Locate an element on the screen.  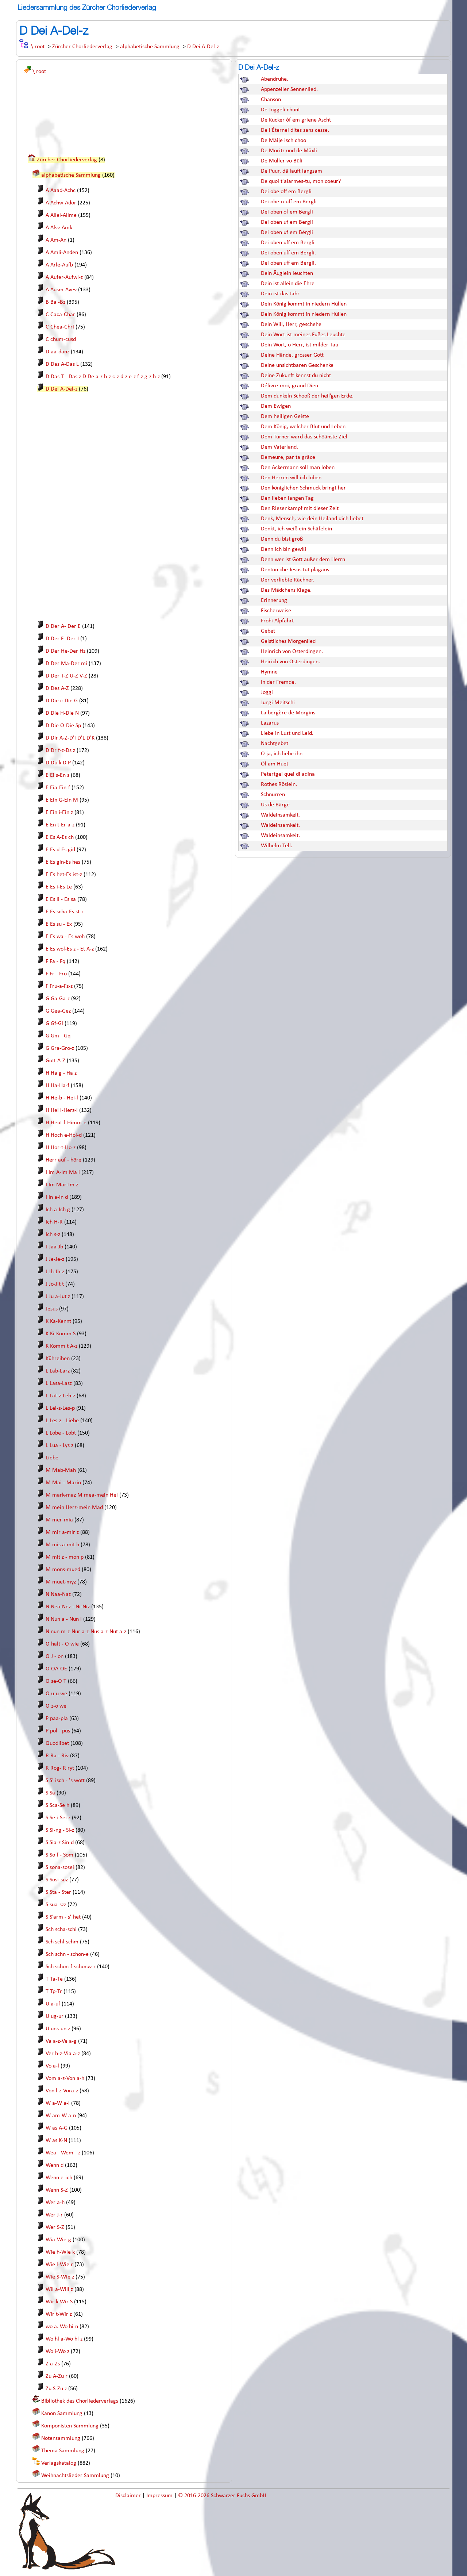
Wo hl a-Wo hl z is located at coordinates (64, 2339).